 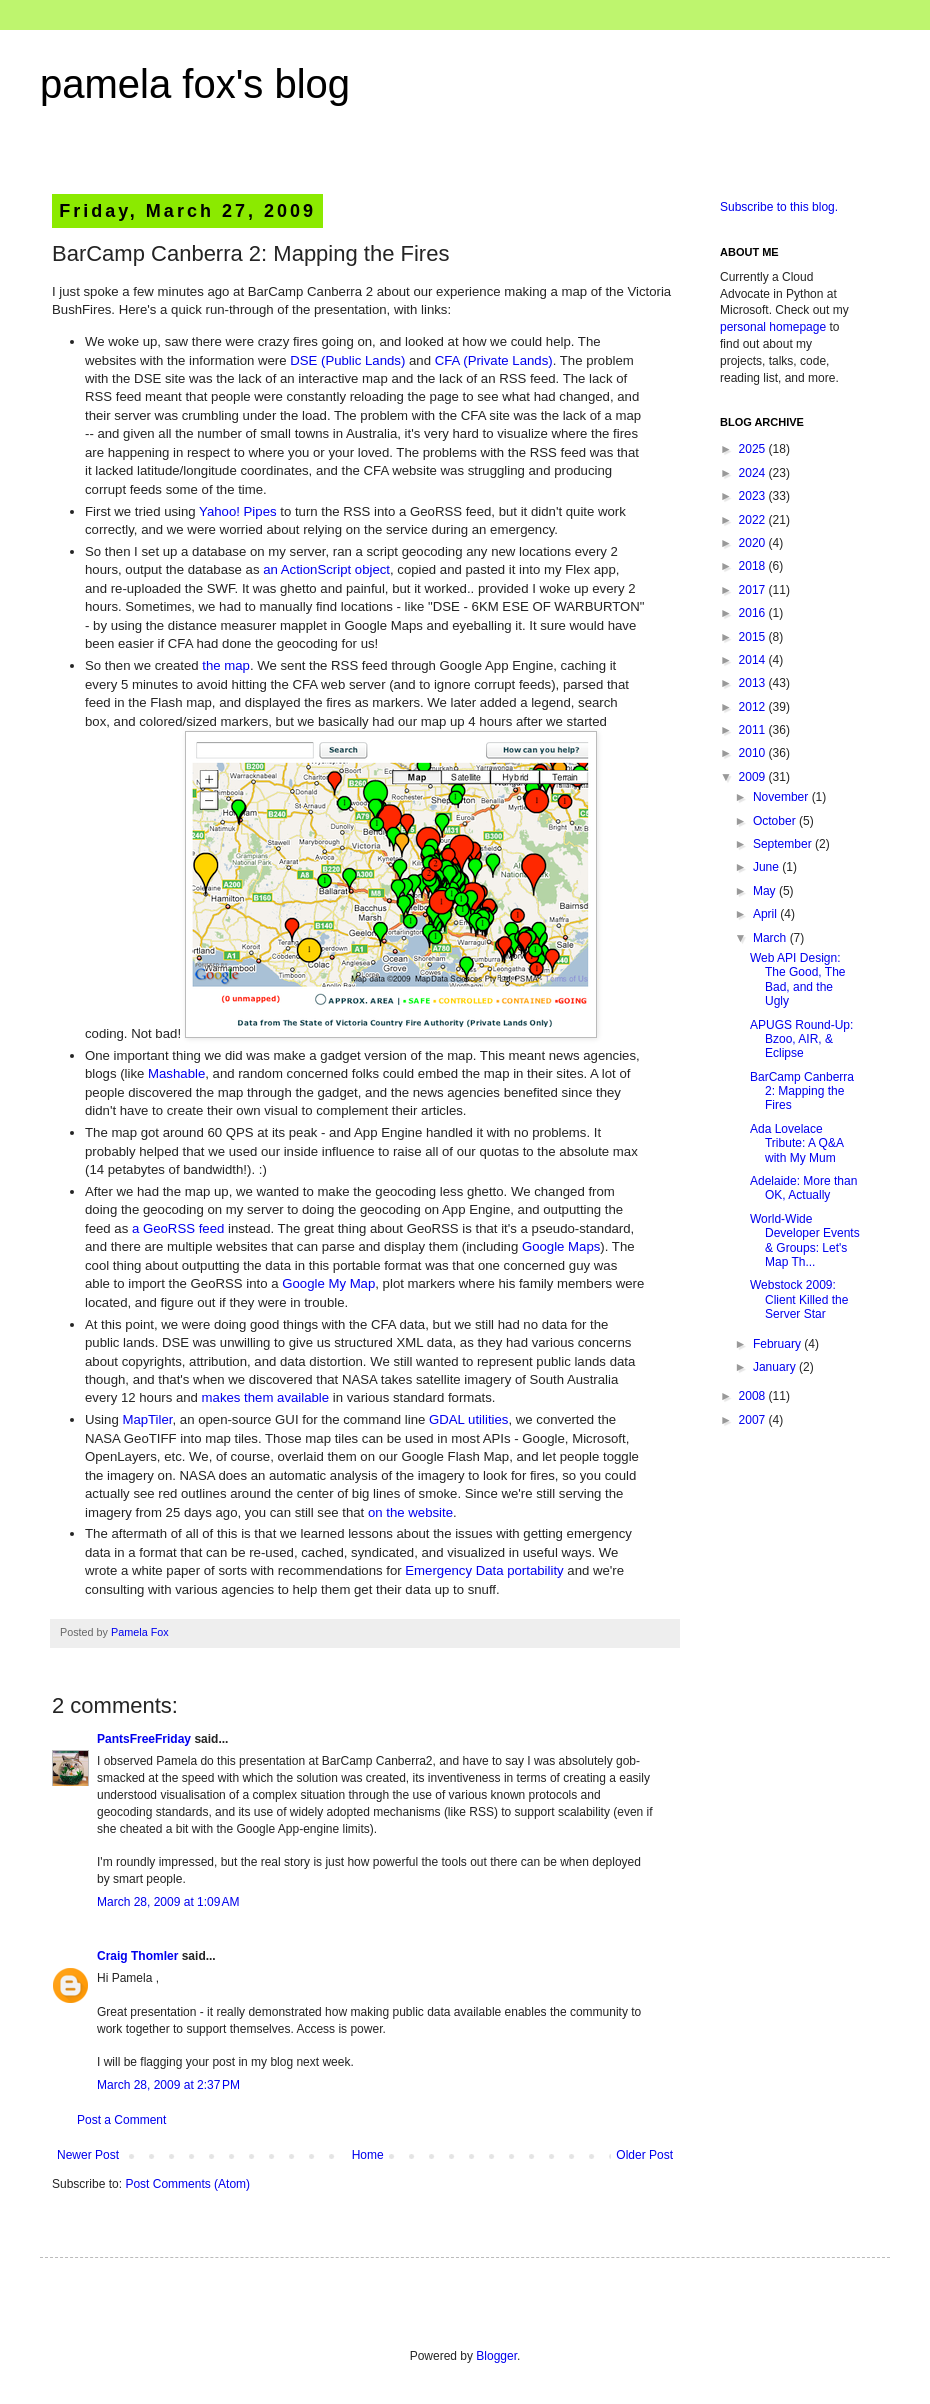 I want to click on June, so click(x=767, y=867).